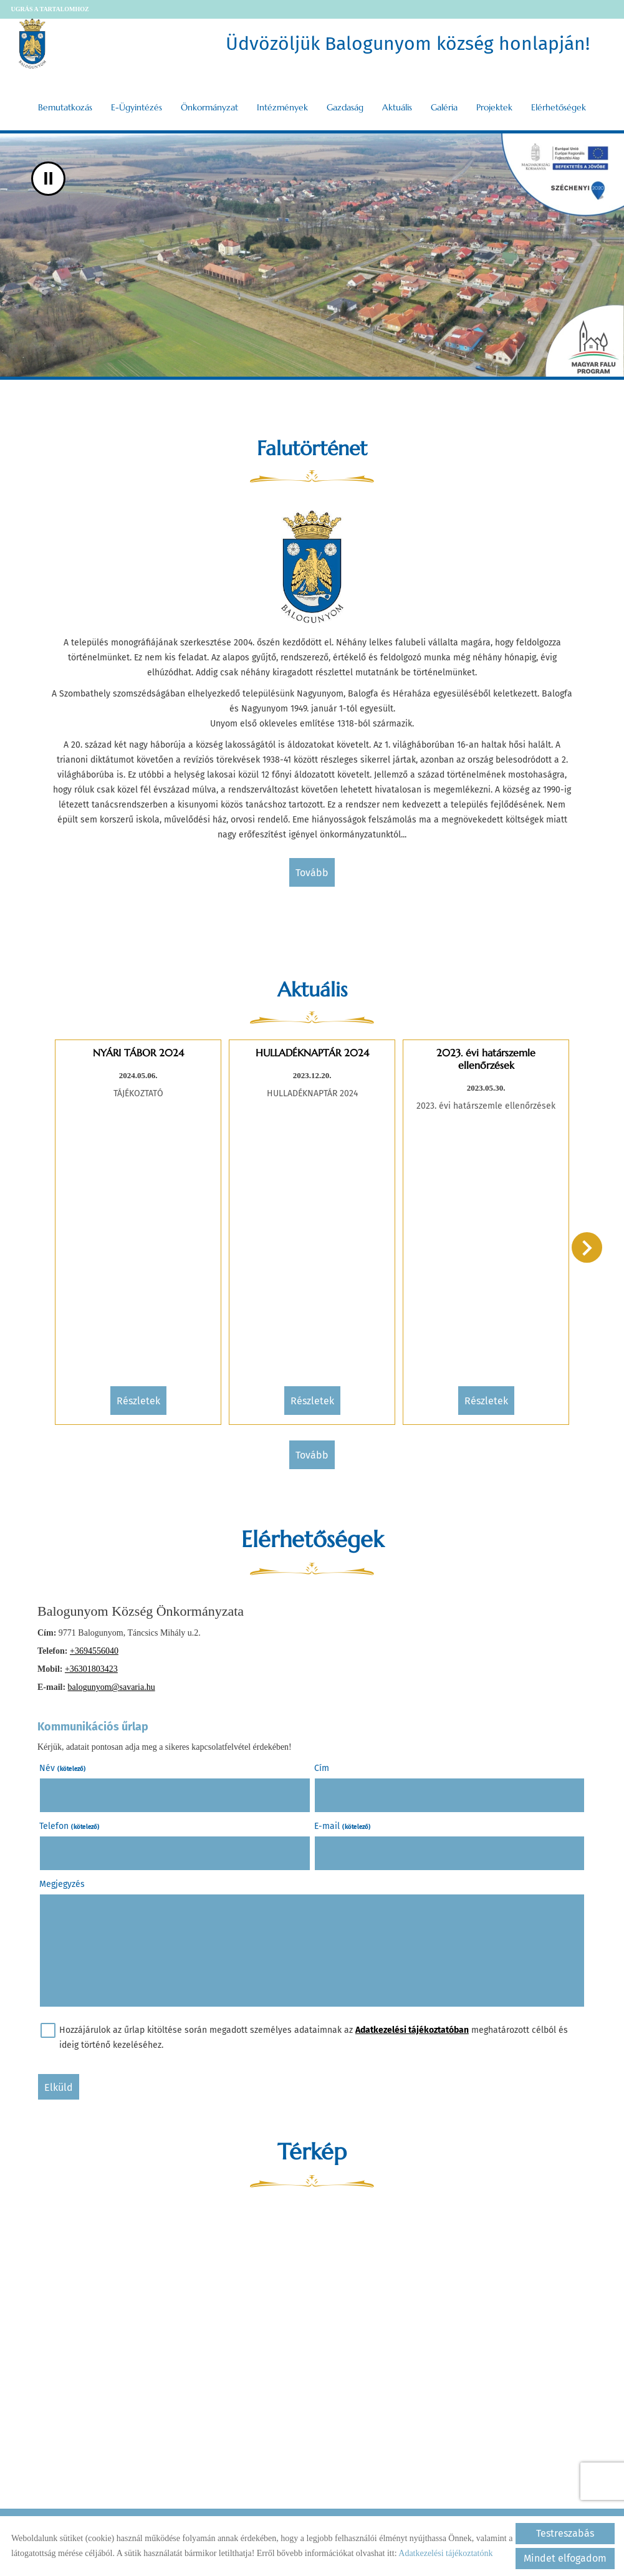  Describe the element at coordinates (565, 2558) in the screenshot. I see `Mindet elfogadom` at that location.